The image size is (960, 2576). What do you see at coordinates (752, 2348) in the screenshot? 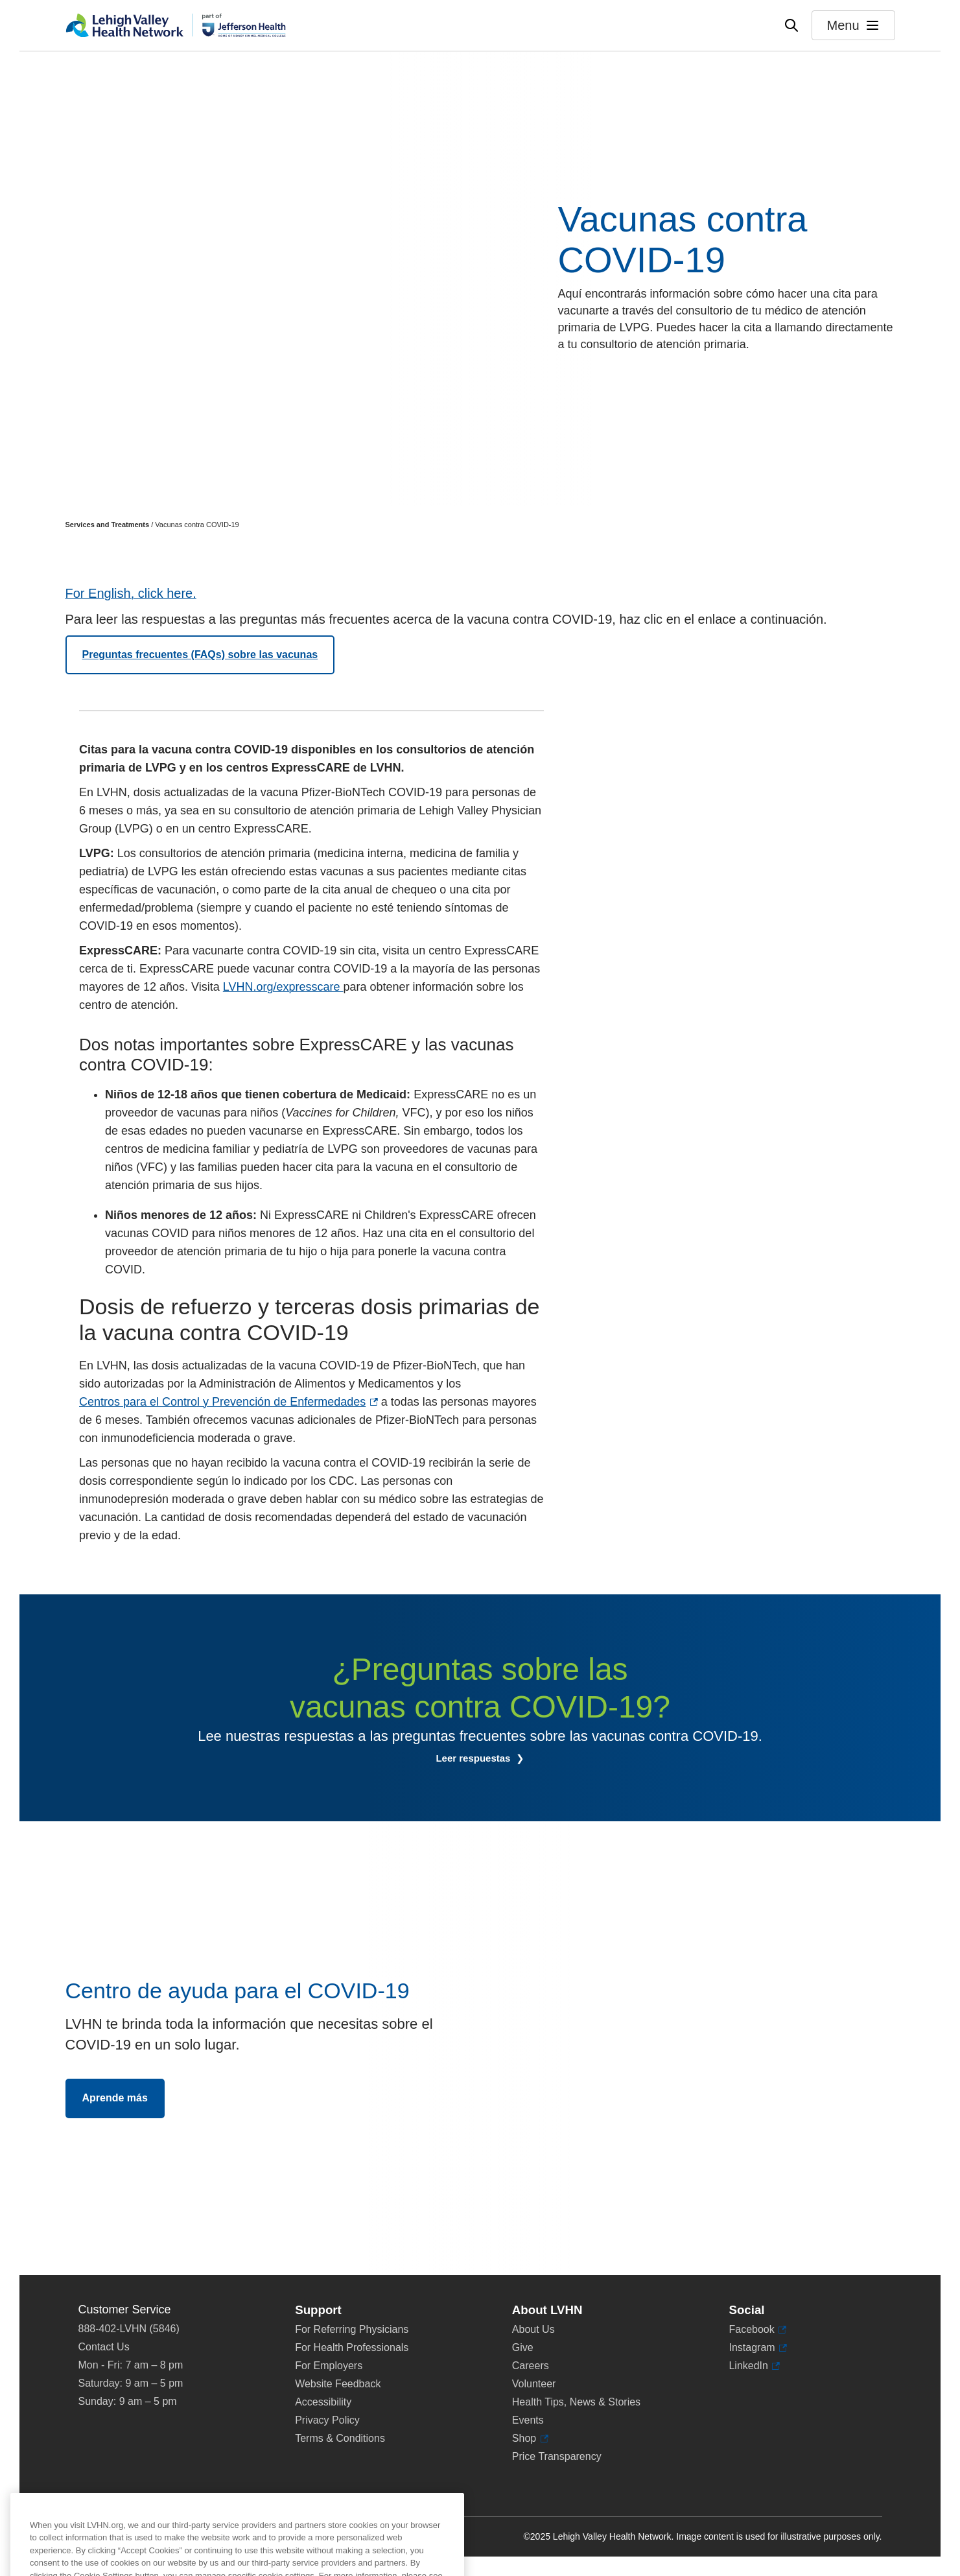
I see `Instagram` at bounding box center [752, 2348].